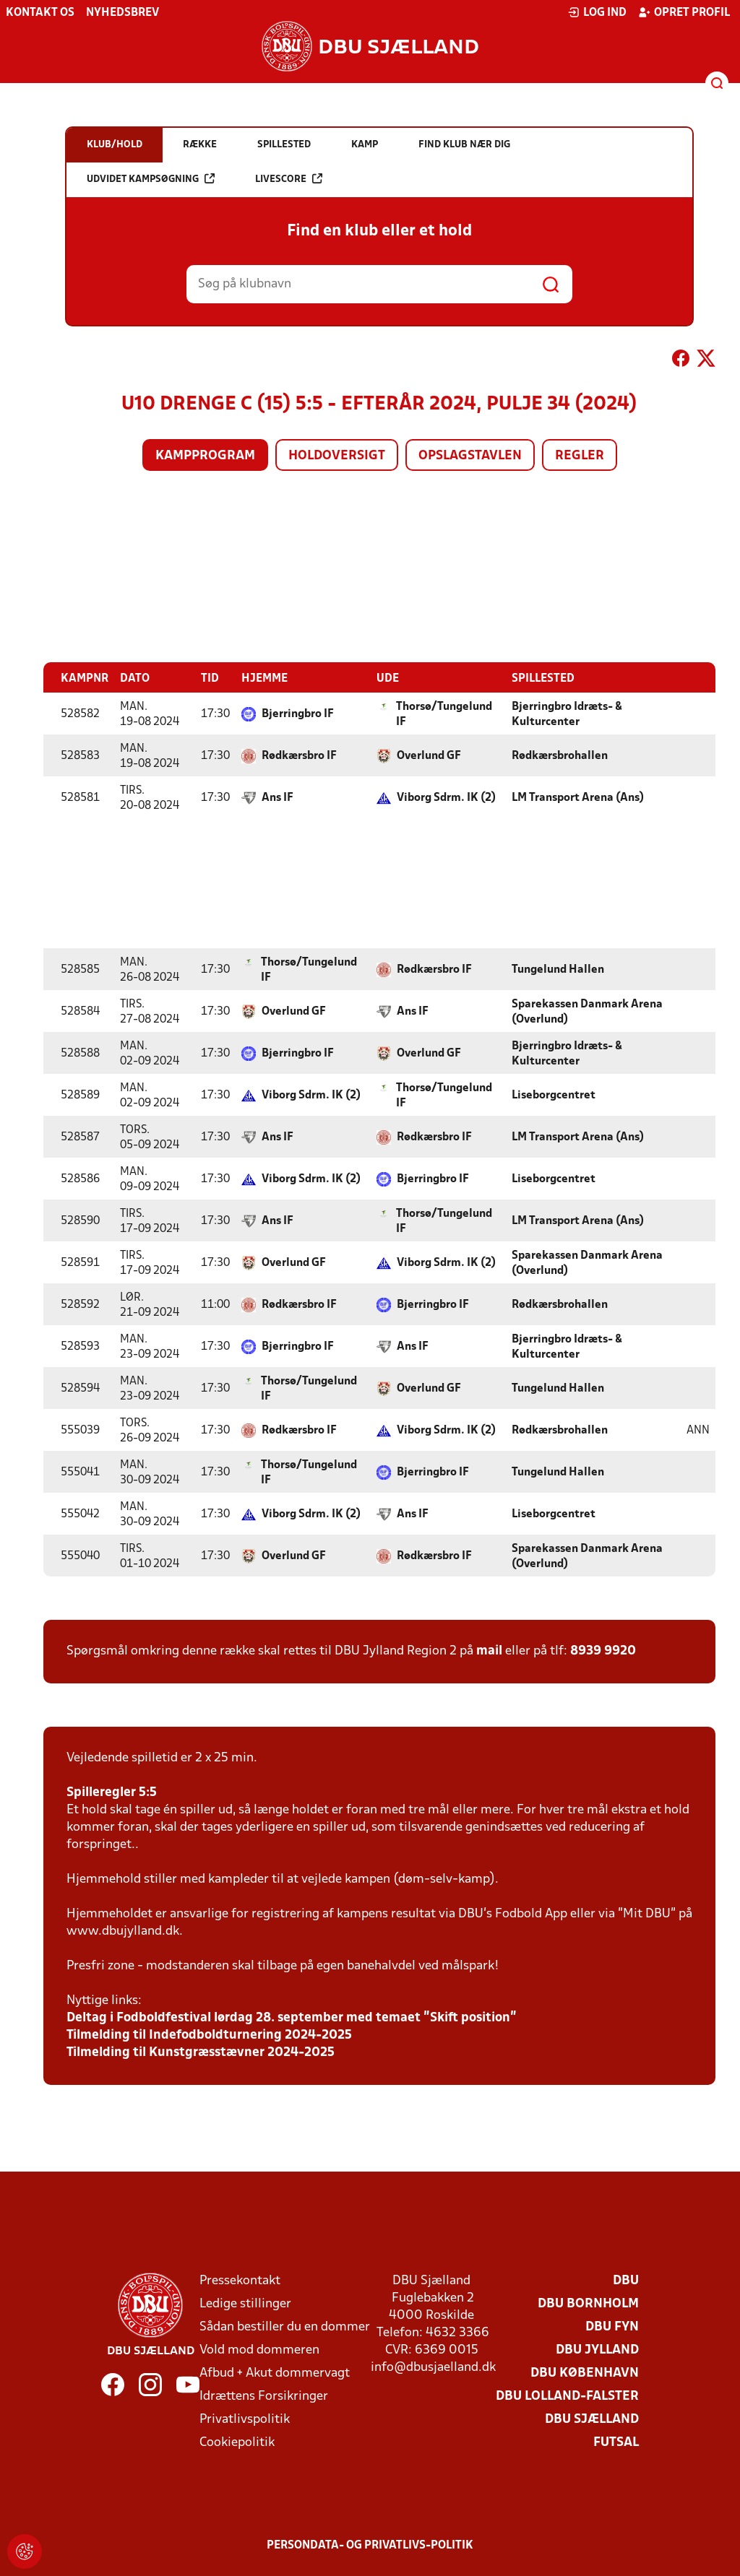 The height and width of the screenshot is (2576, 740). I want to click on Ledige stillinger, so click(245, 2303).